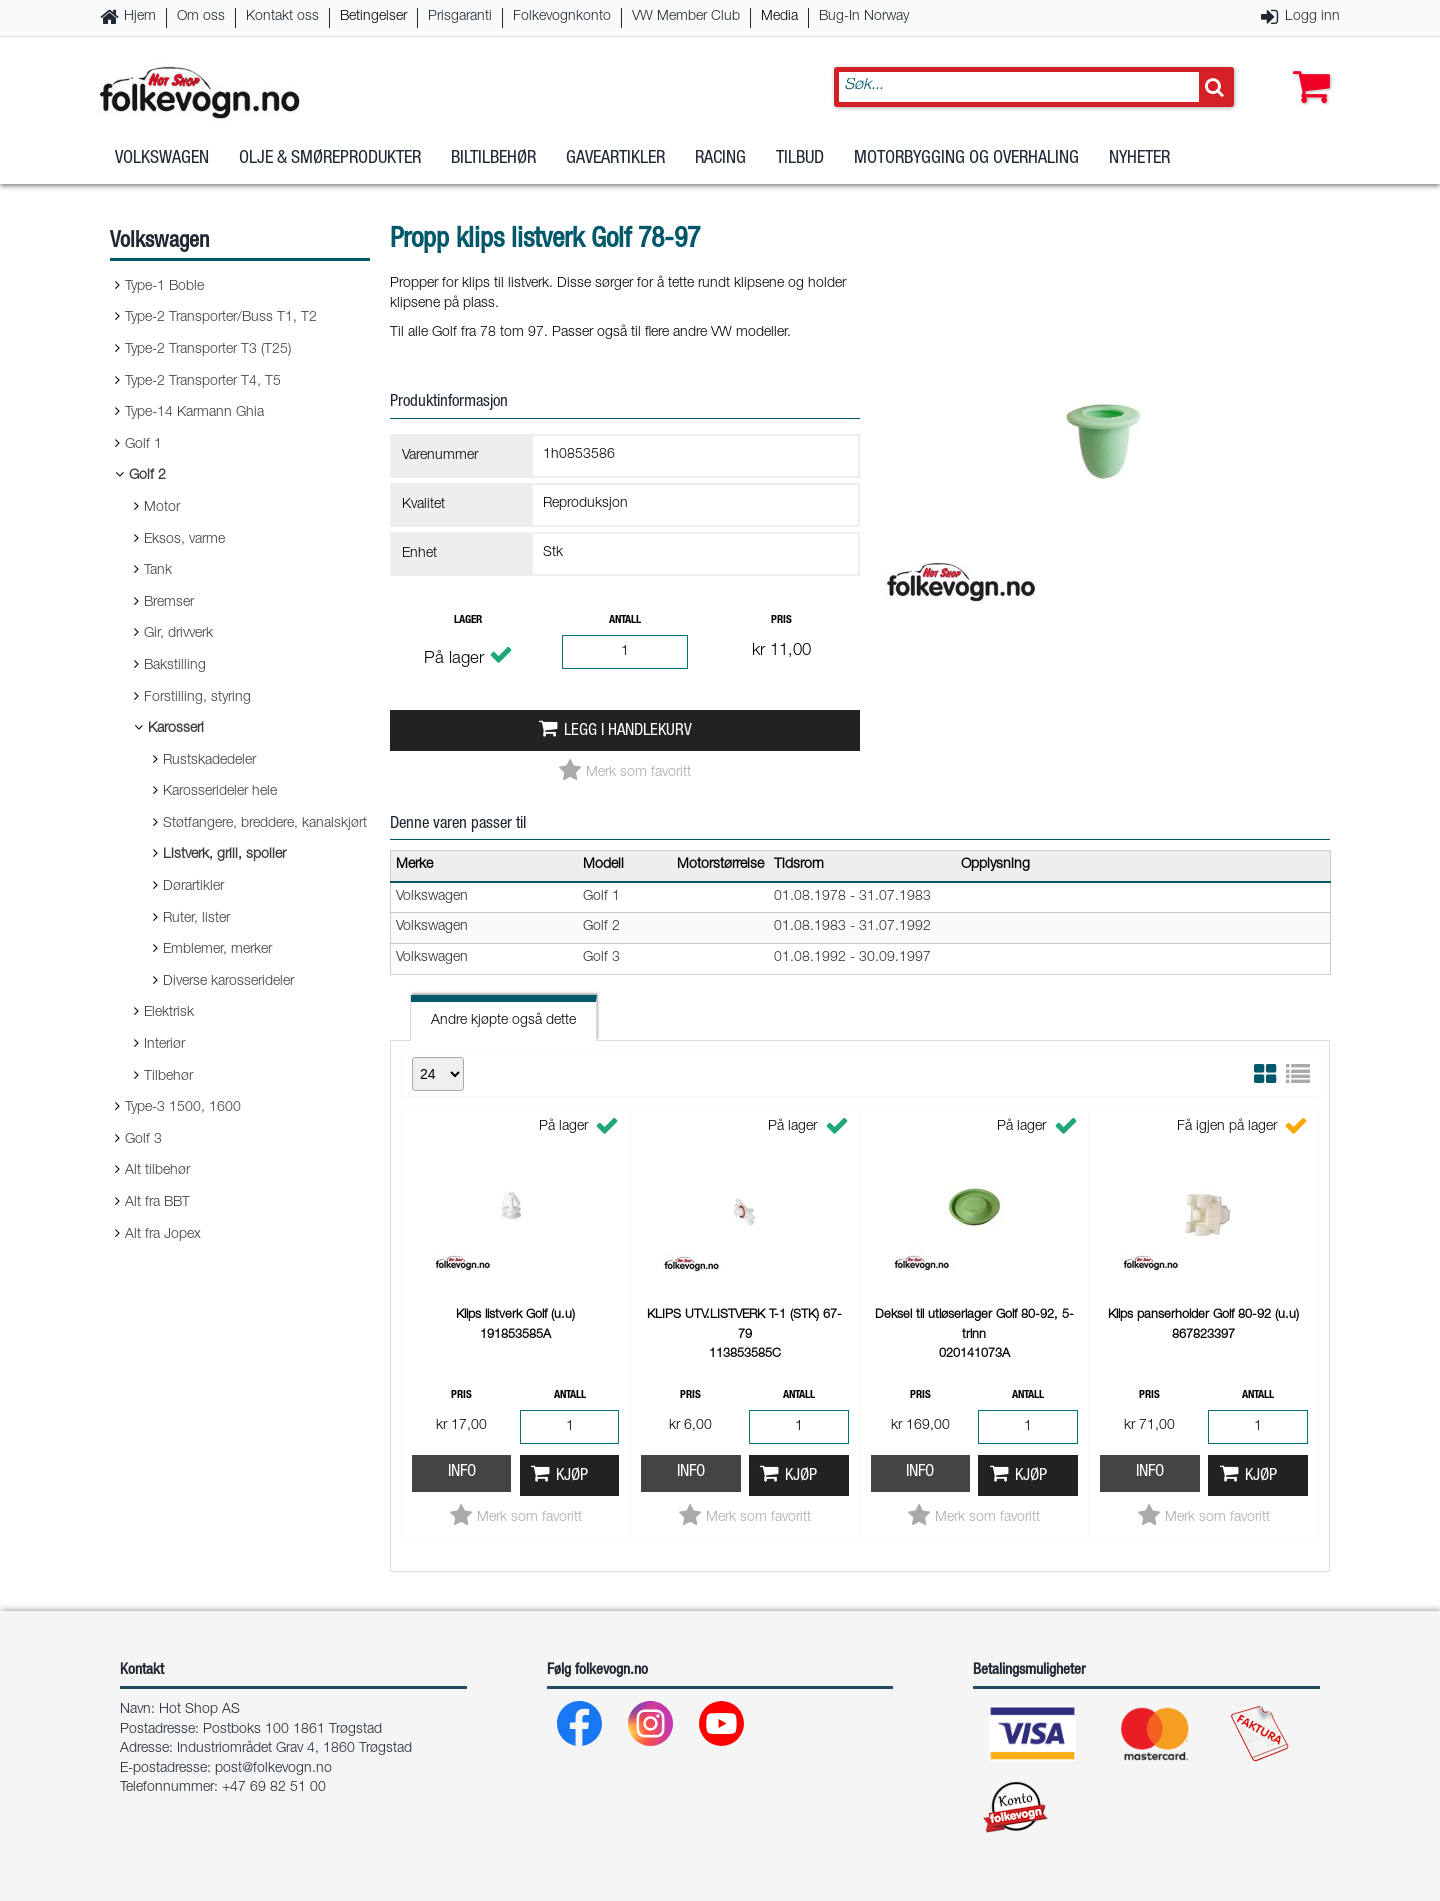 The width and height of the screenshot is (1440, 1901). Describe the element at coordinates (722, 1728) in the screenshot. I see `[Youtube]` at that location.